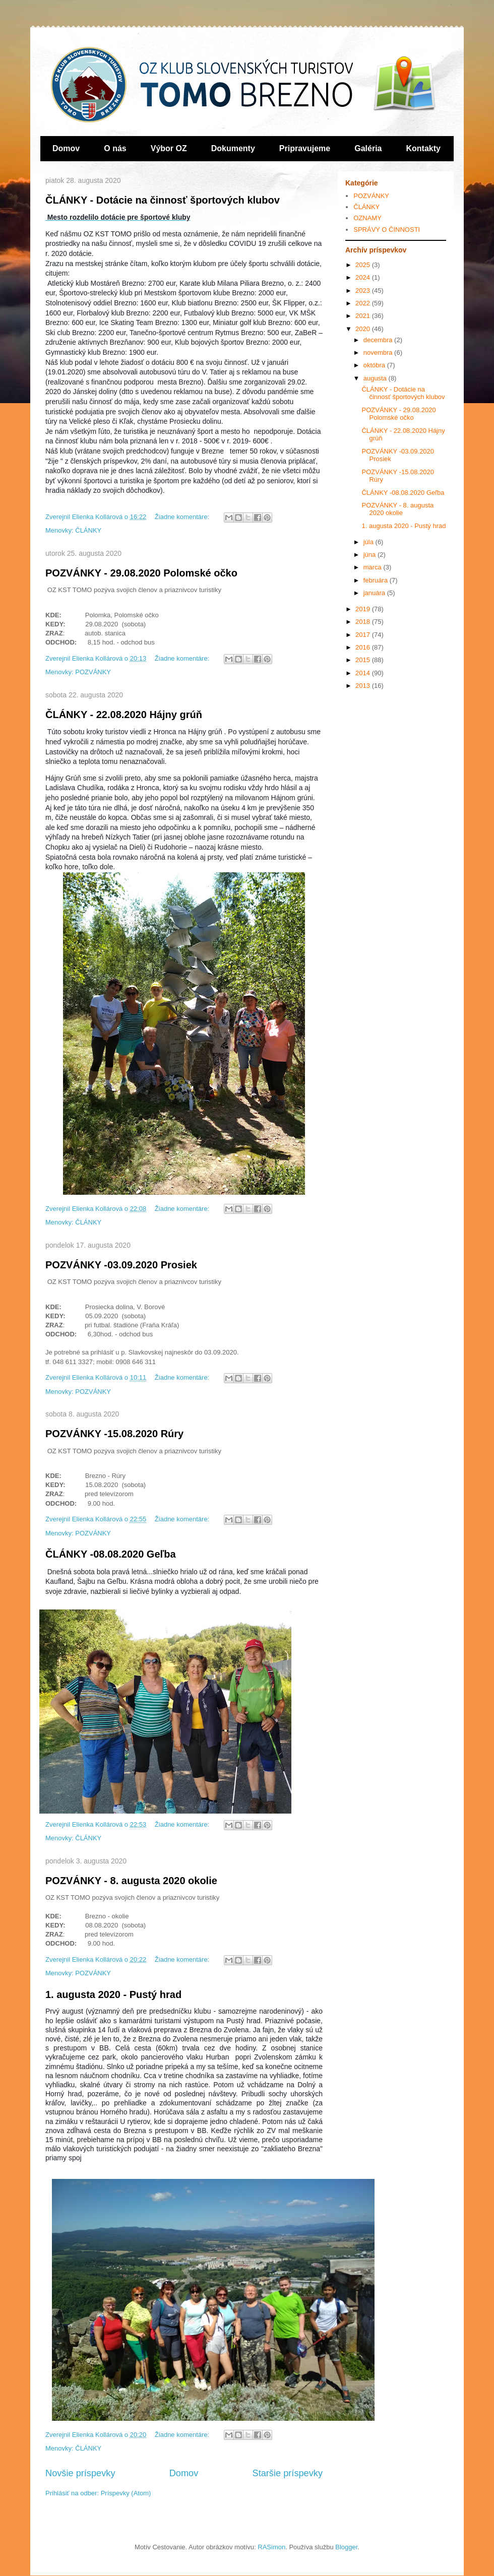 Image resolution: width=494 pixels, height=2576 pixels. I want to click on júna, so click(370, 554).